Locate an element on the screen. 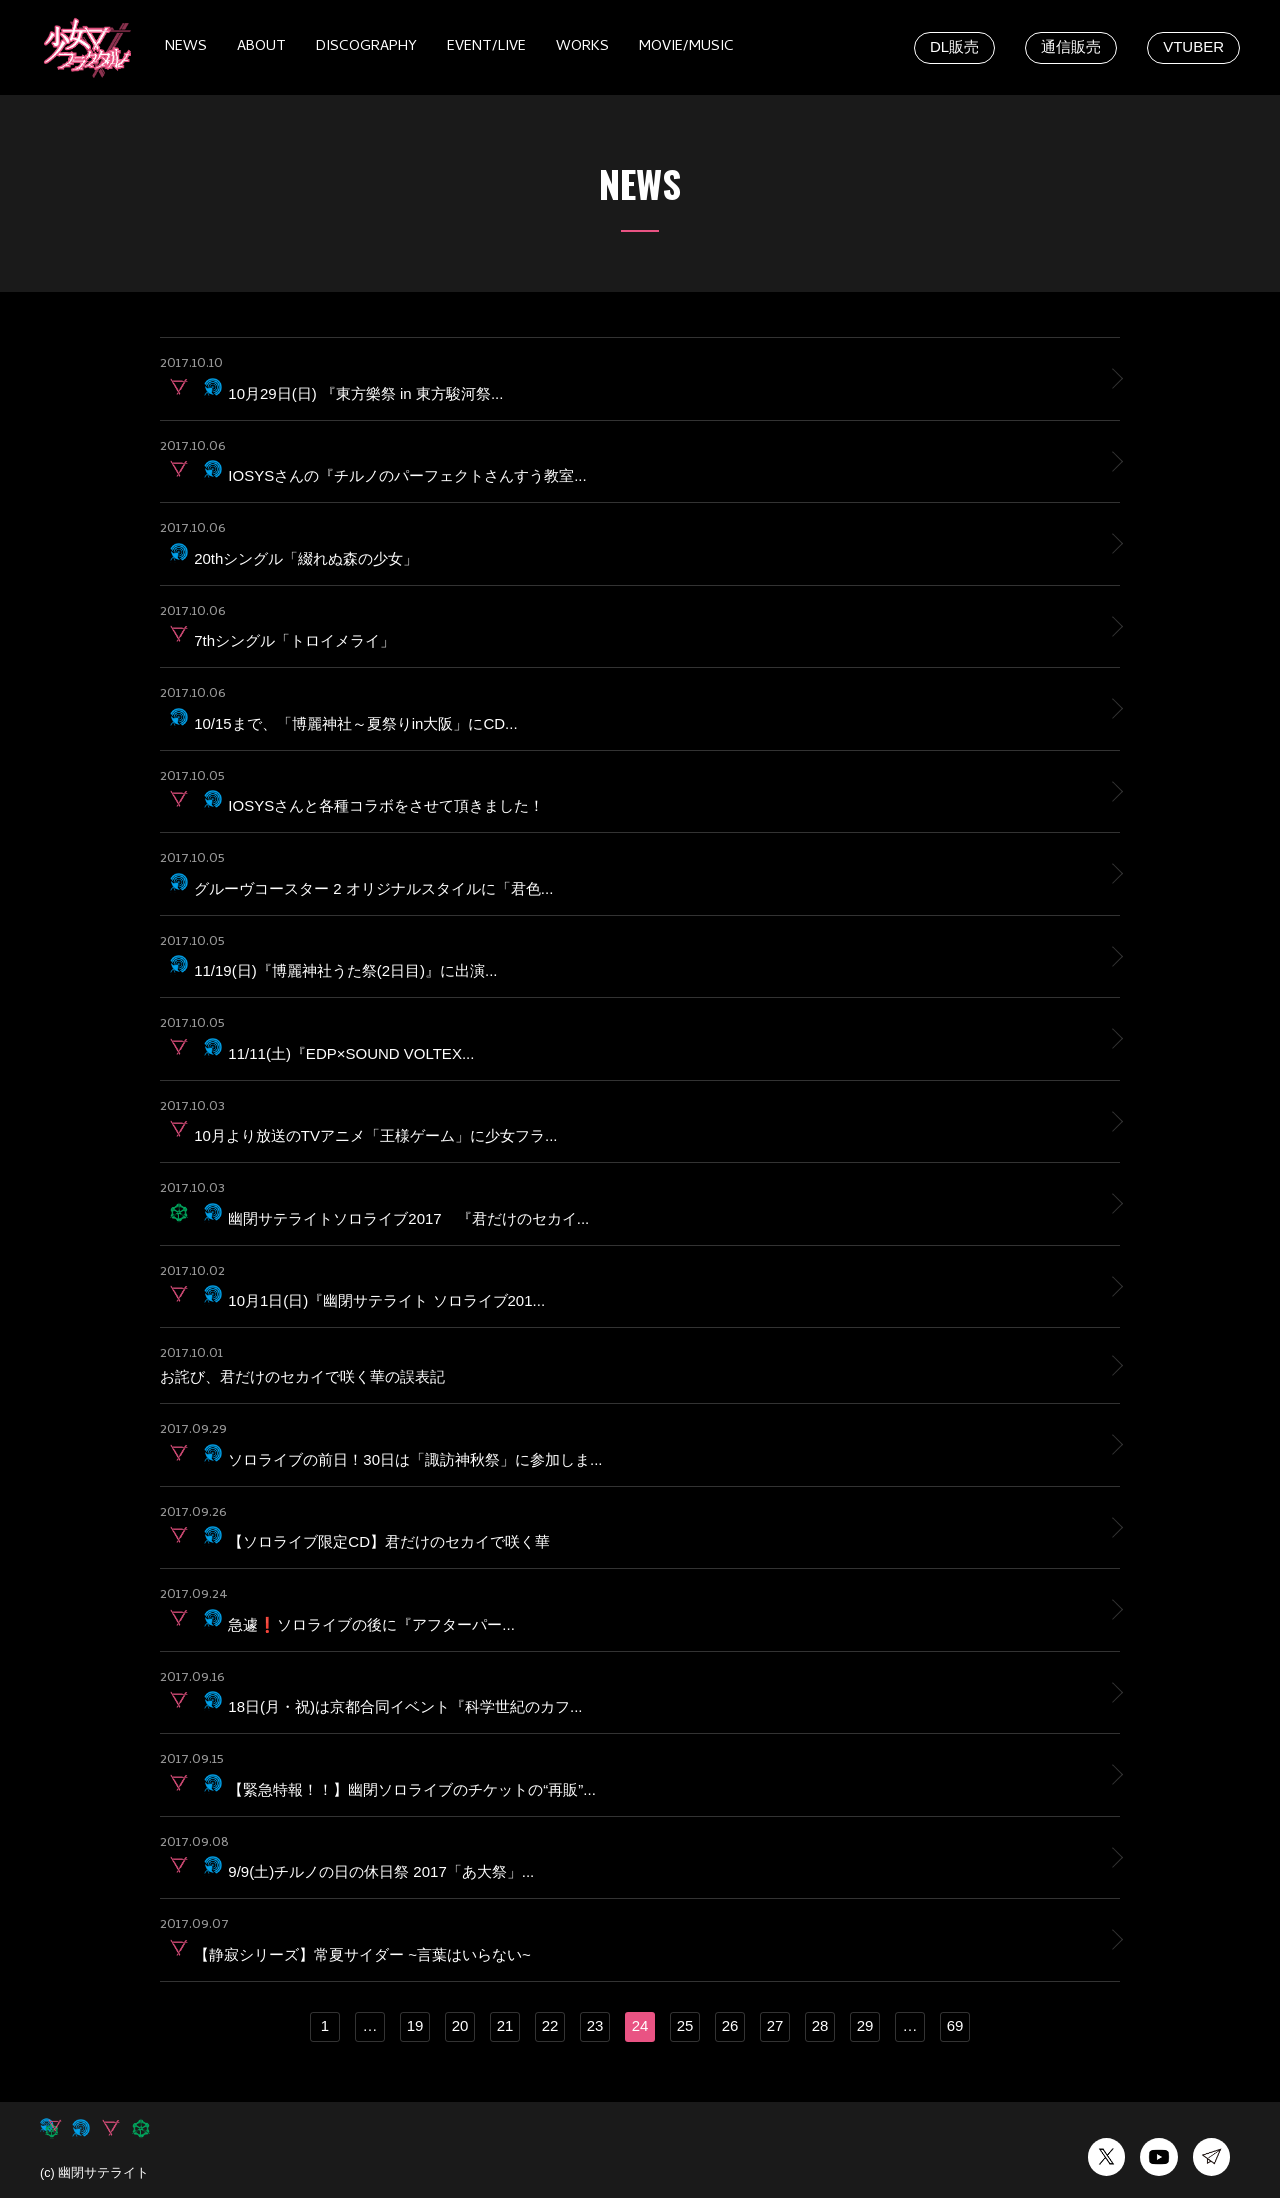 This screenshot has width=1280, height=2198. VTUBER is located at coordinates (1193, 46).